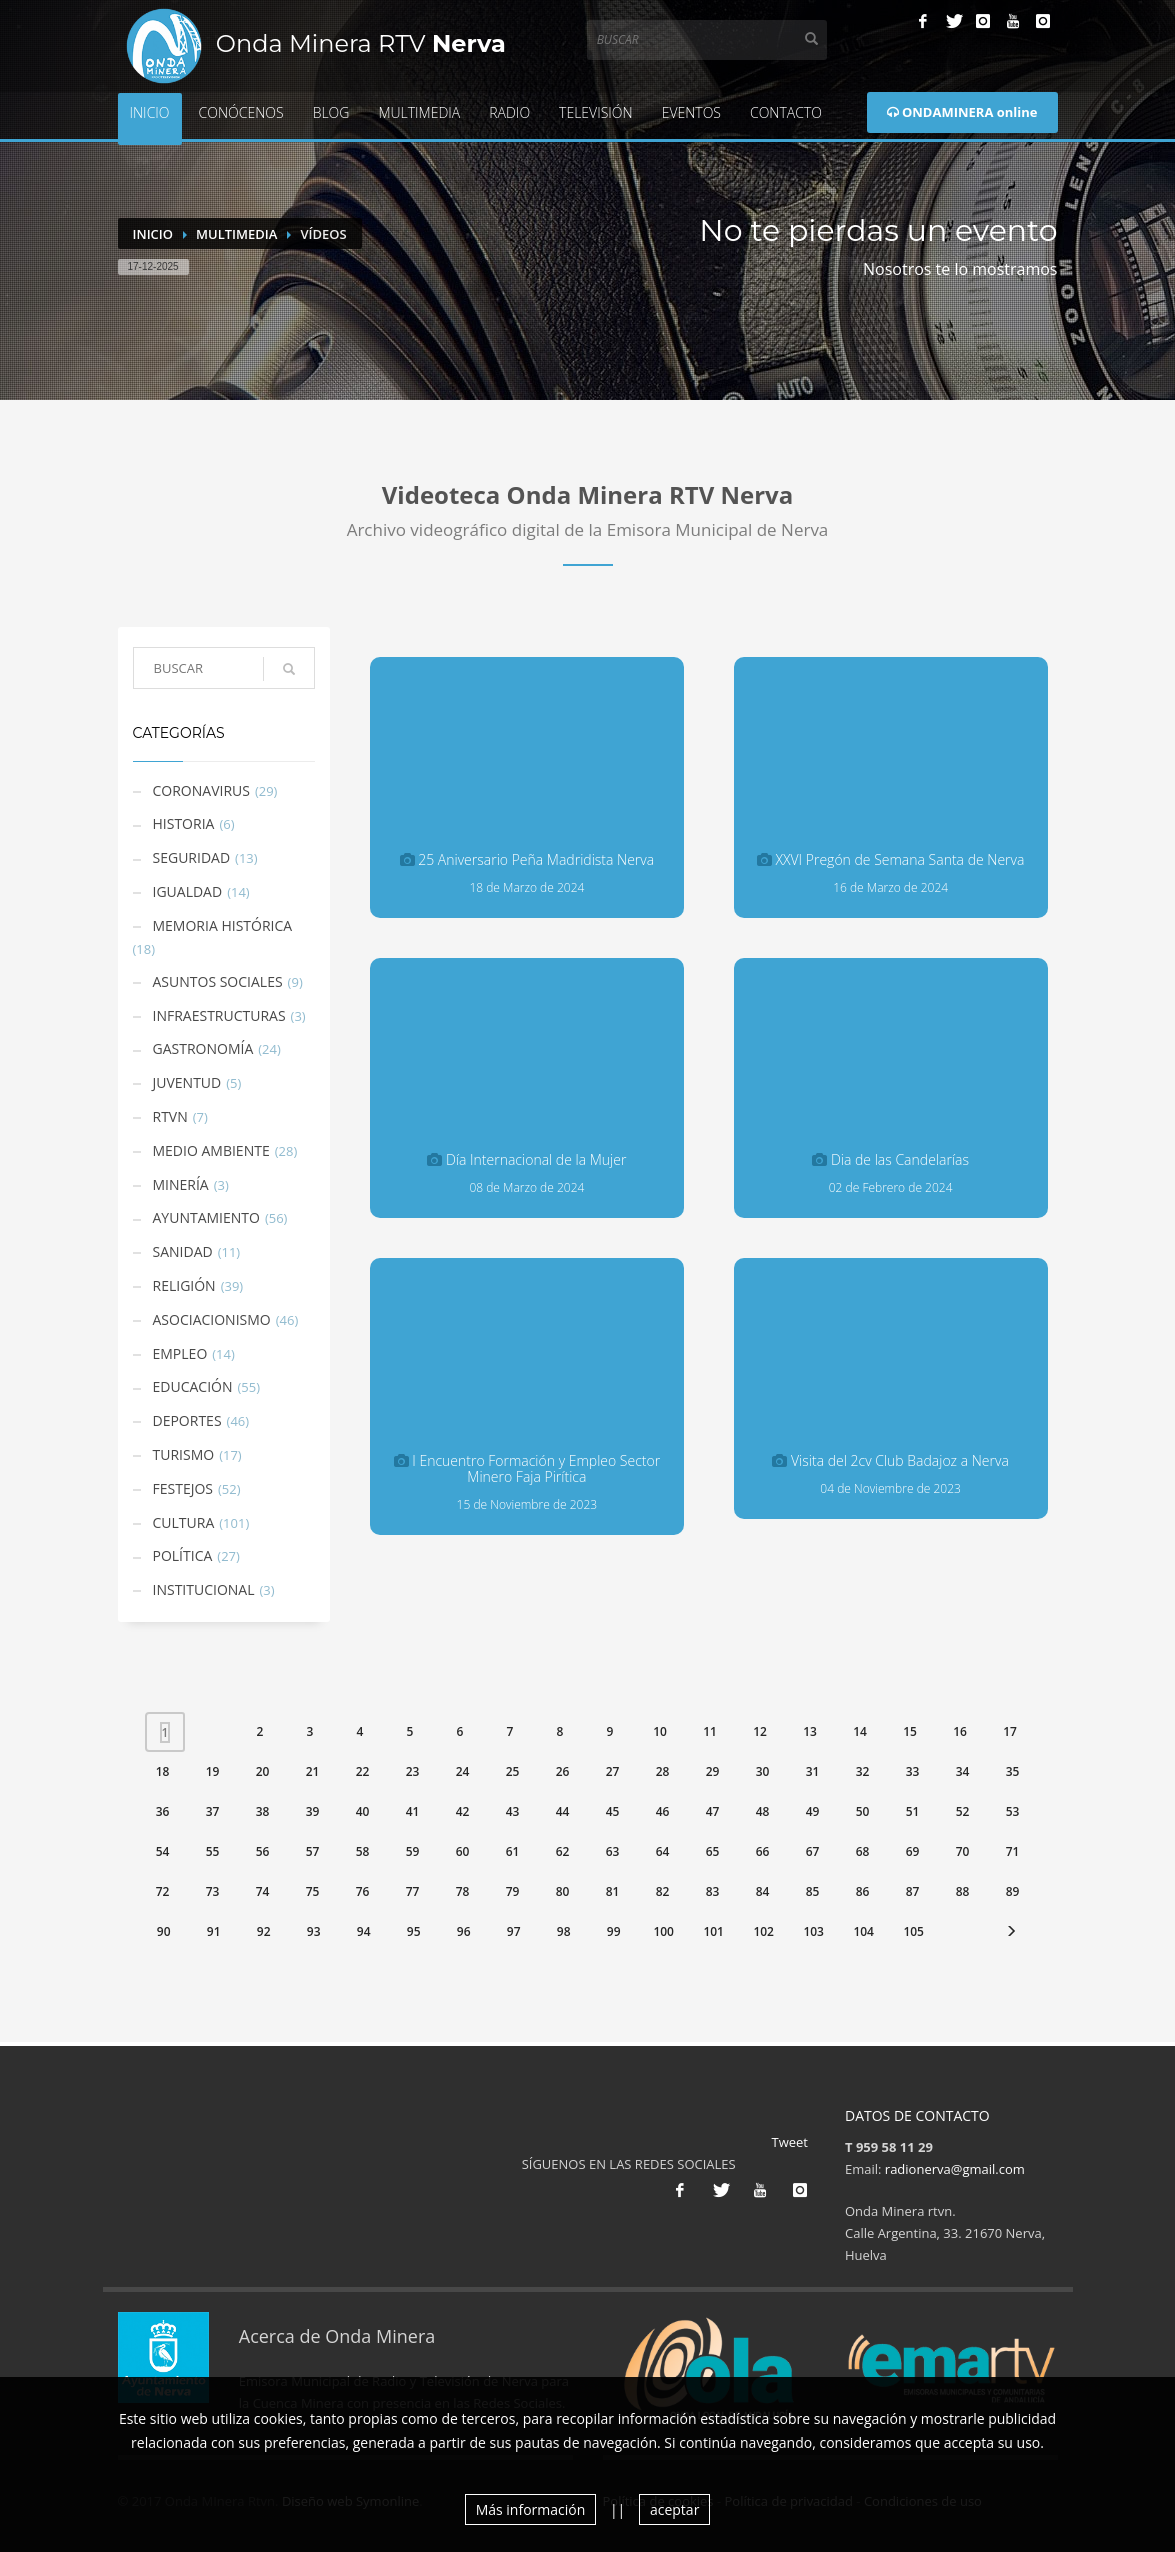 The width and height of the screenshot is (1175, 2552). I want to click on Infraestructuras, so click(219, 1015).